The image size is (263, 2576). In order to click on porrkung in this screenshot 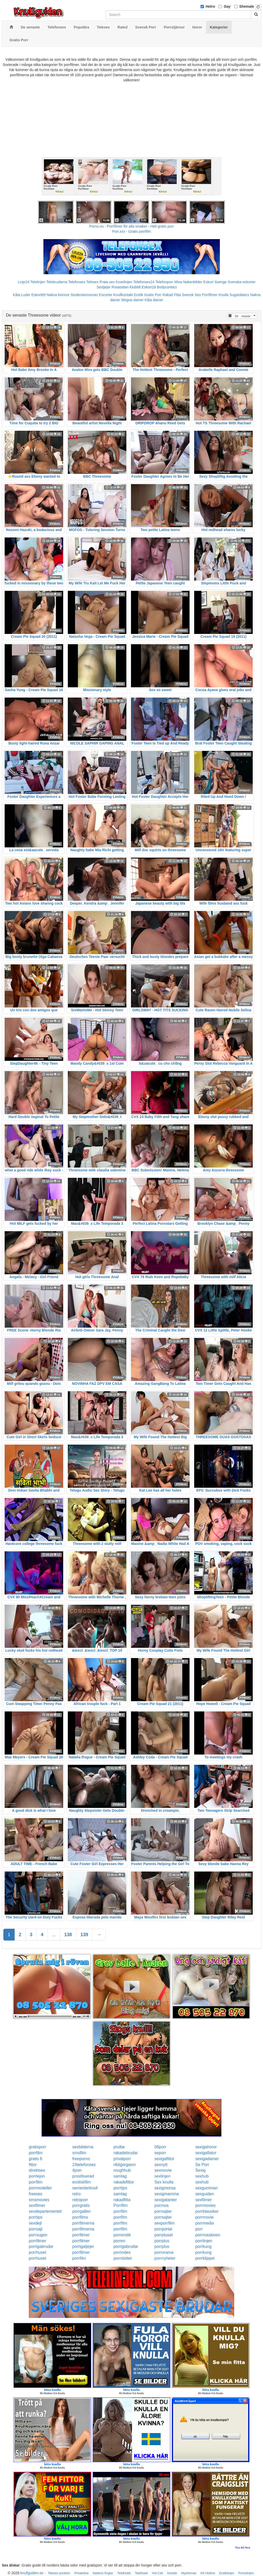, I will do `click(203, 2246)`.